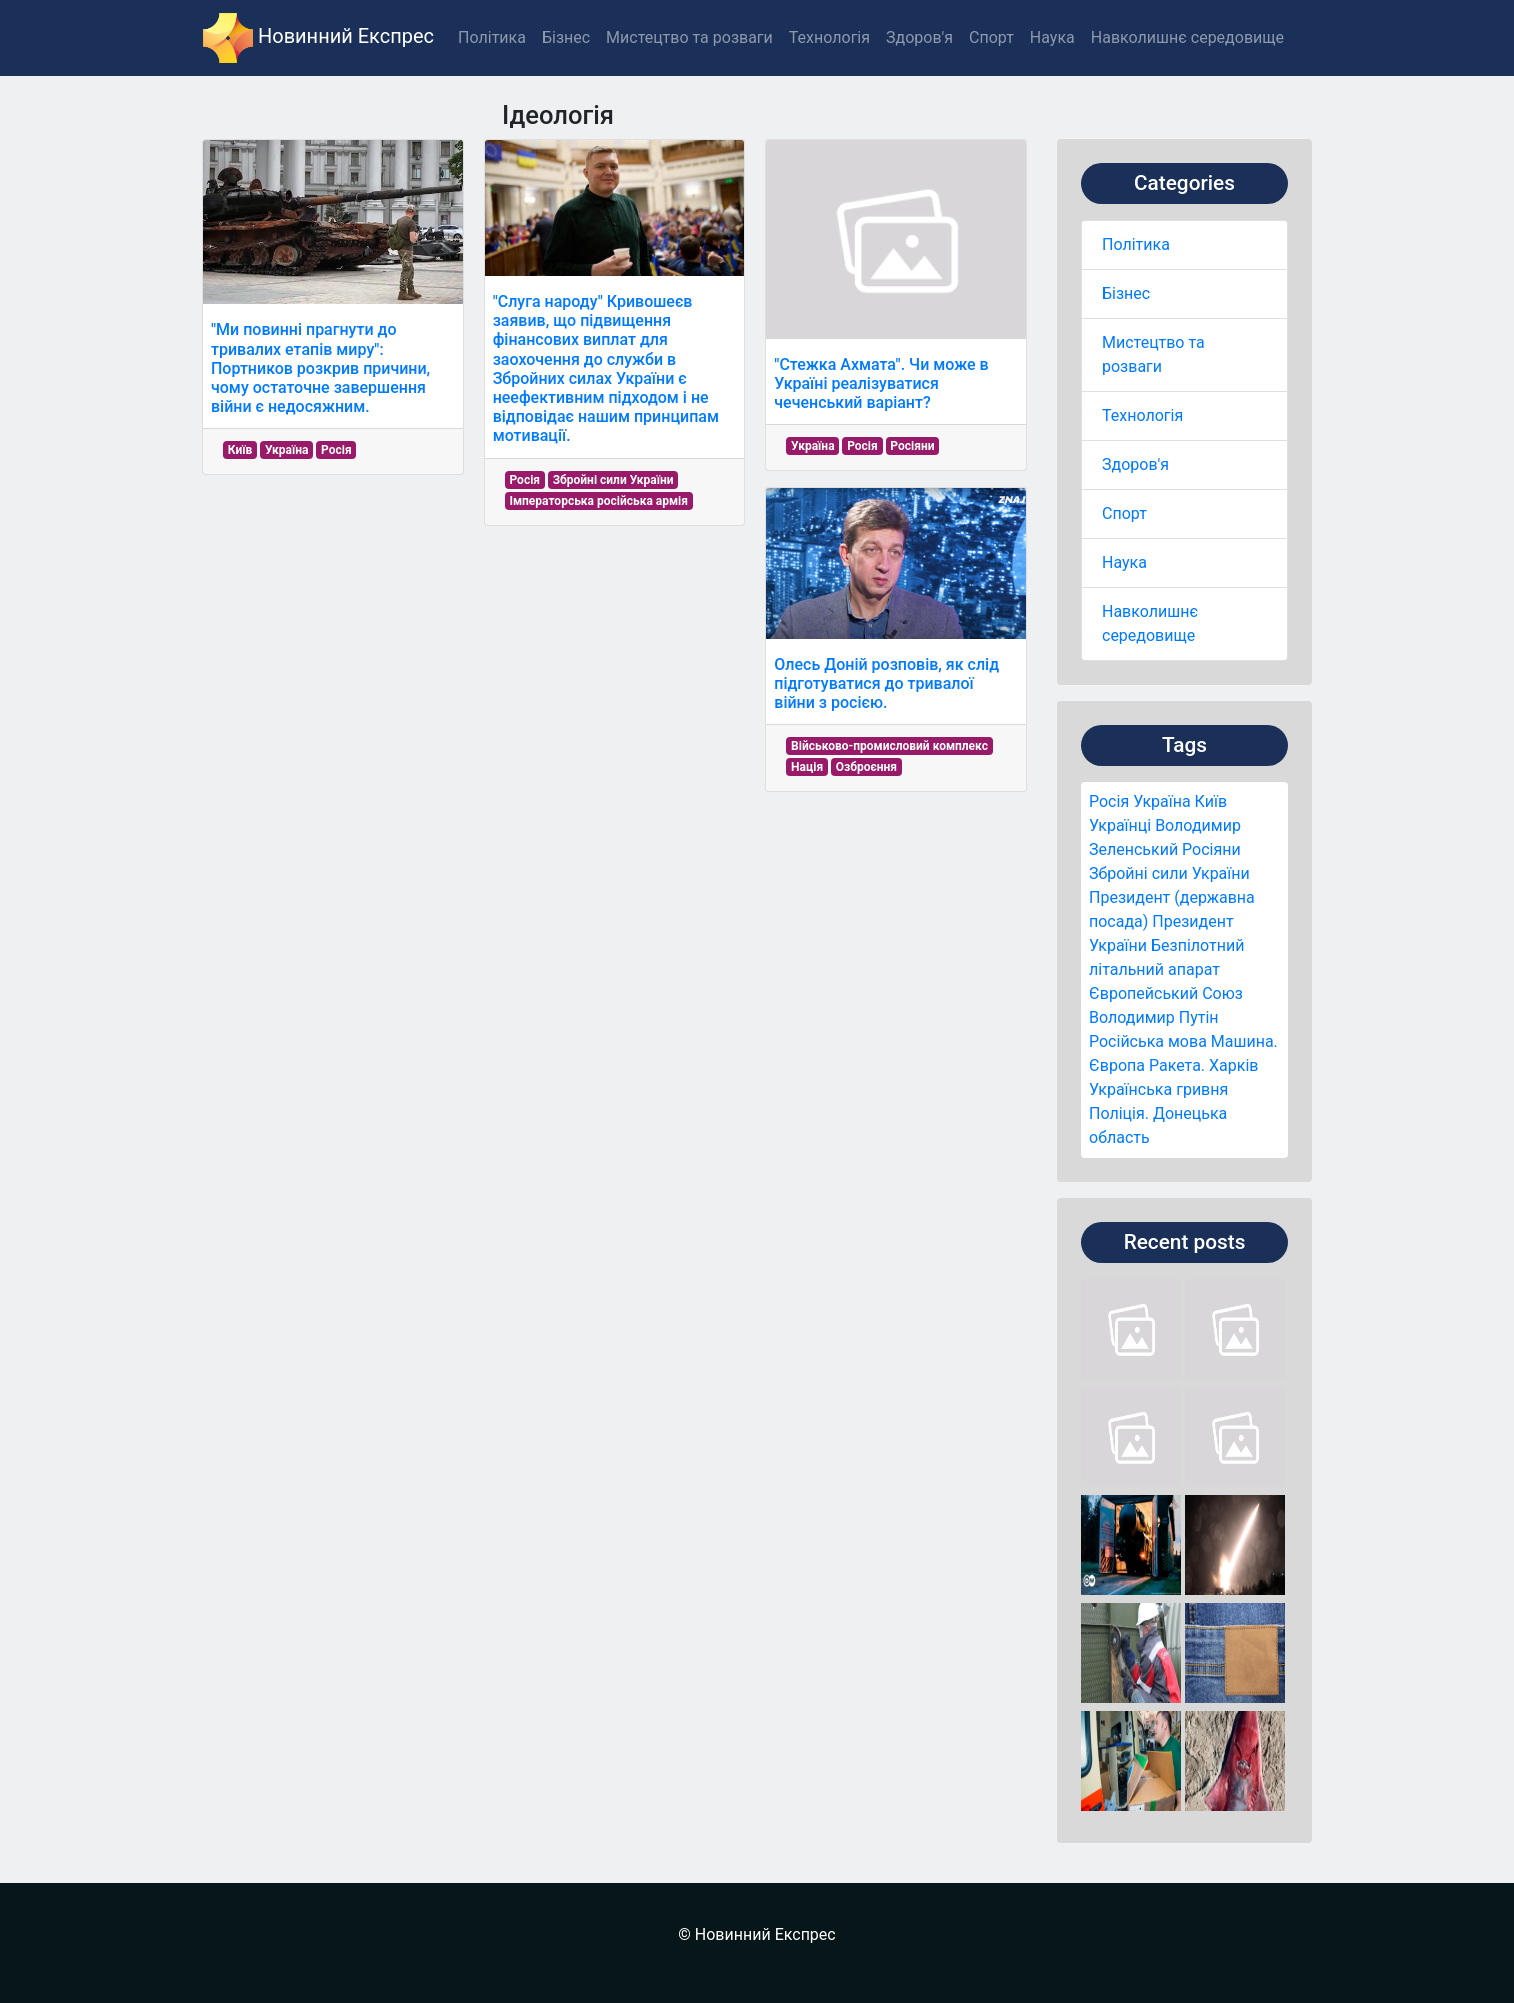 The height and width of the screenshot is (2003, 1514). What do you see at coordinates (1158, 1089) in the screenshot?
I see `Українська гривня` at bounding box center [1158, 1089].